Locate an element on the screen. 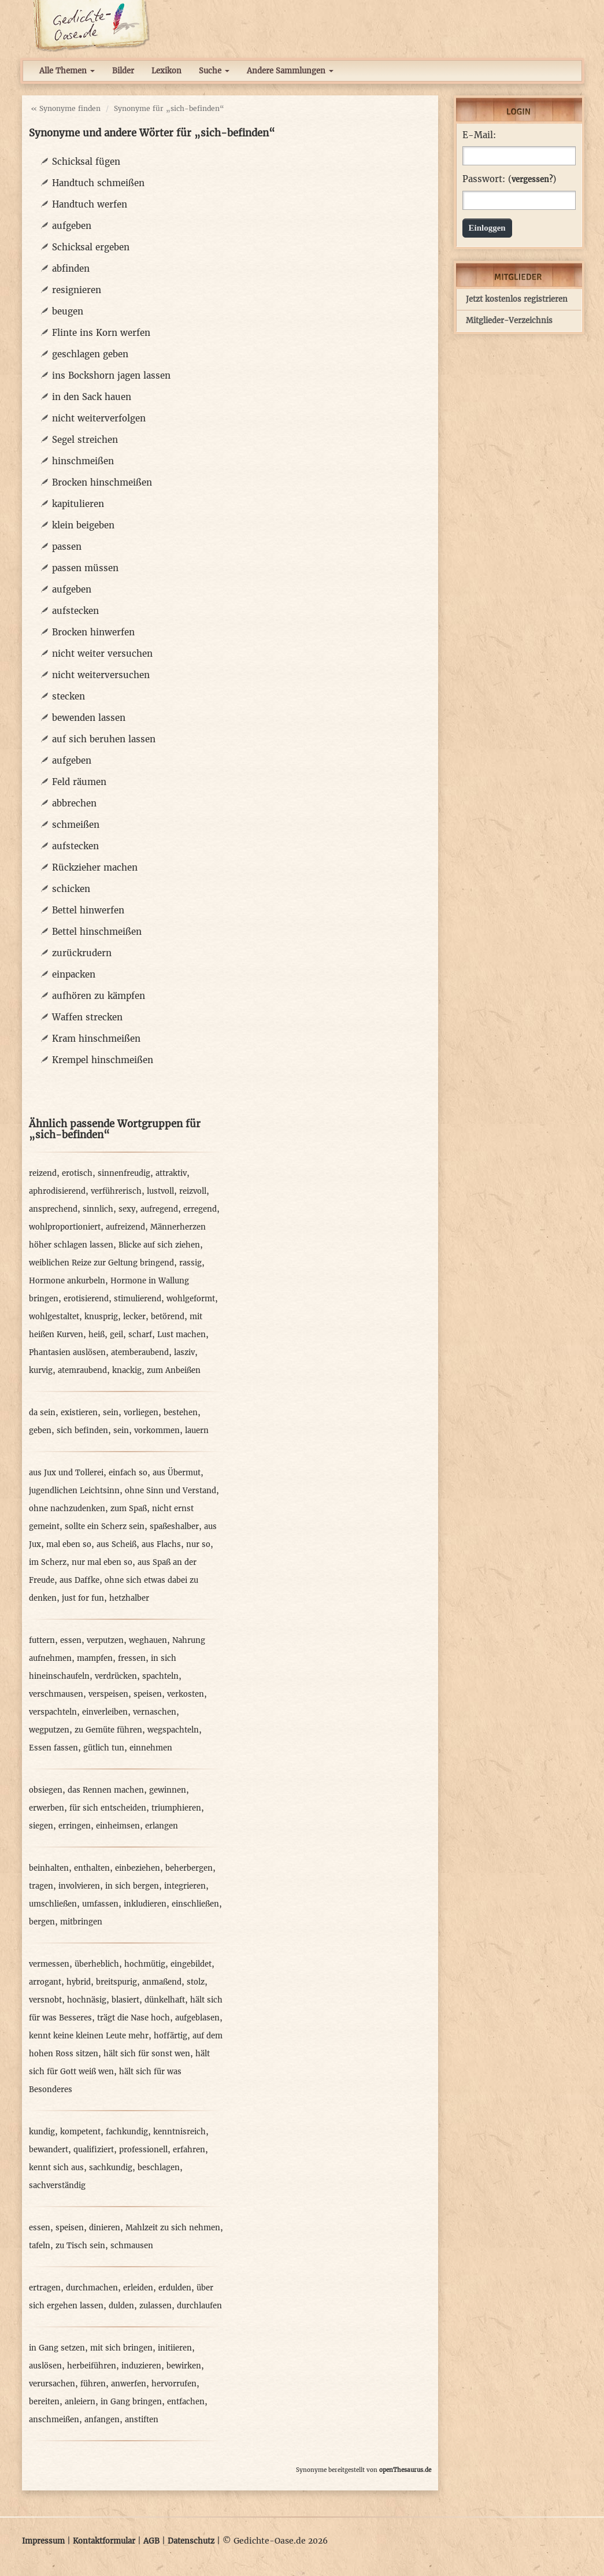 This screenshot has width=604, height=2576. fressen is located at coordinates (132, 1658).